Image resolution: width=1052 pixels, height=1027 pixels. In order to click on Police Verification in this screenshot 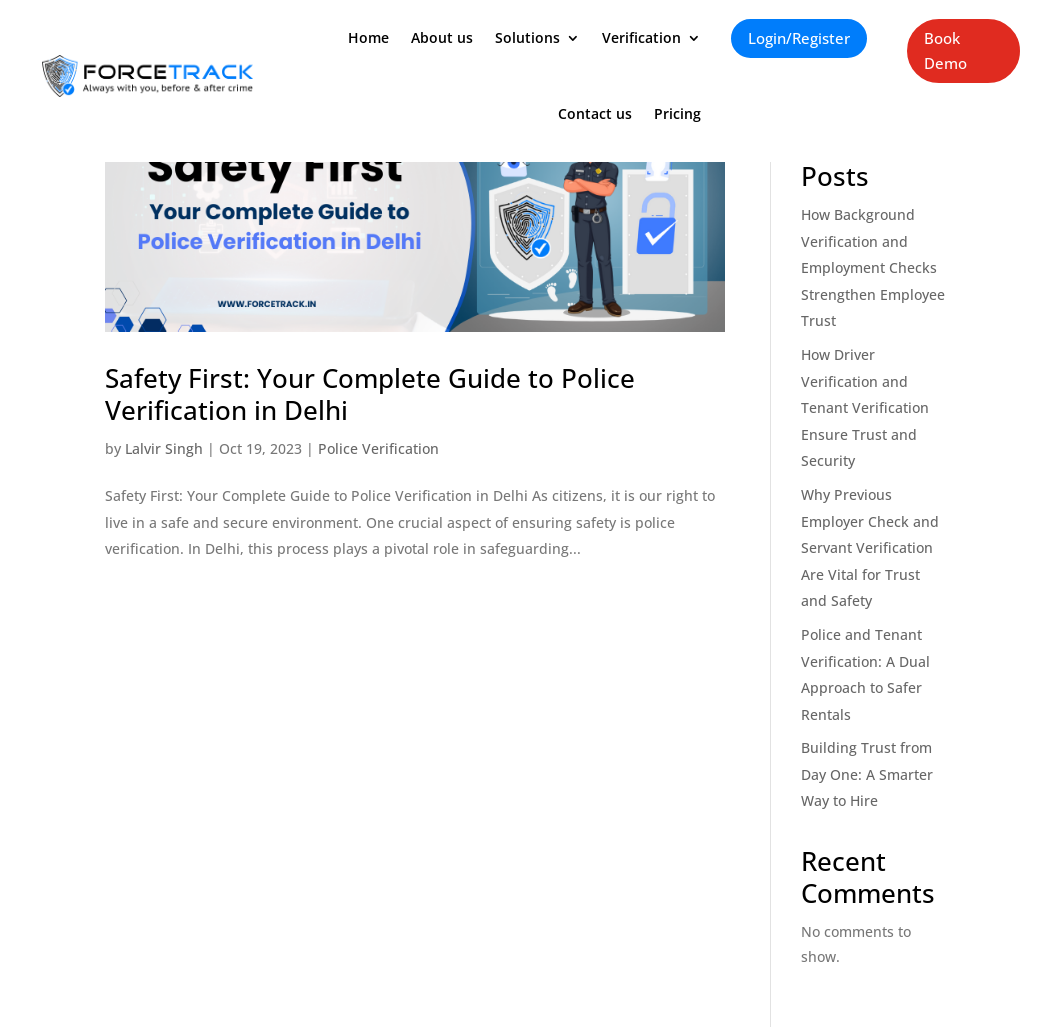, I will do `click(378, 448)`.